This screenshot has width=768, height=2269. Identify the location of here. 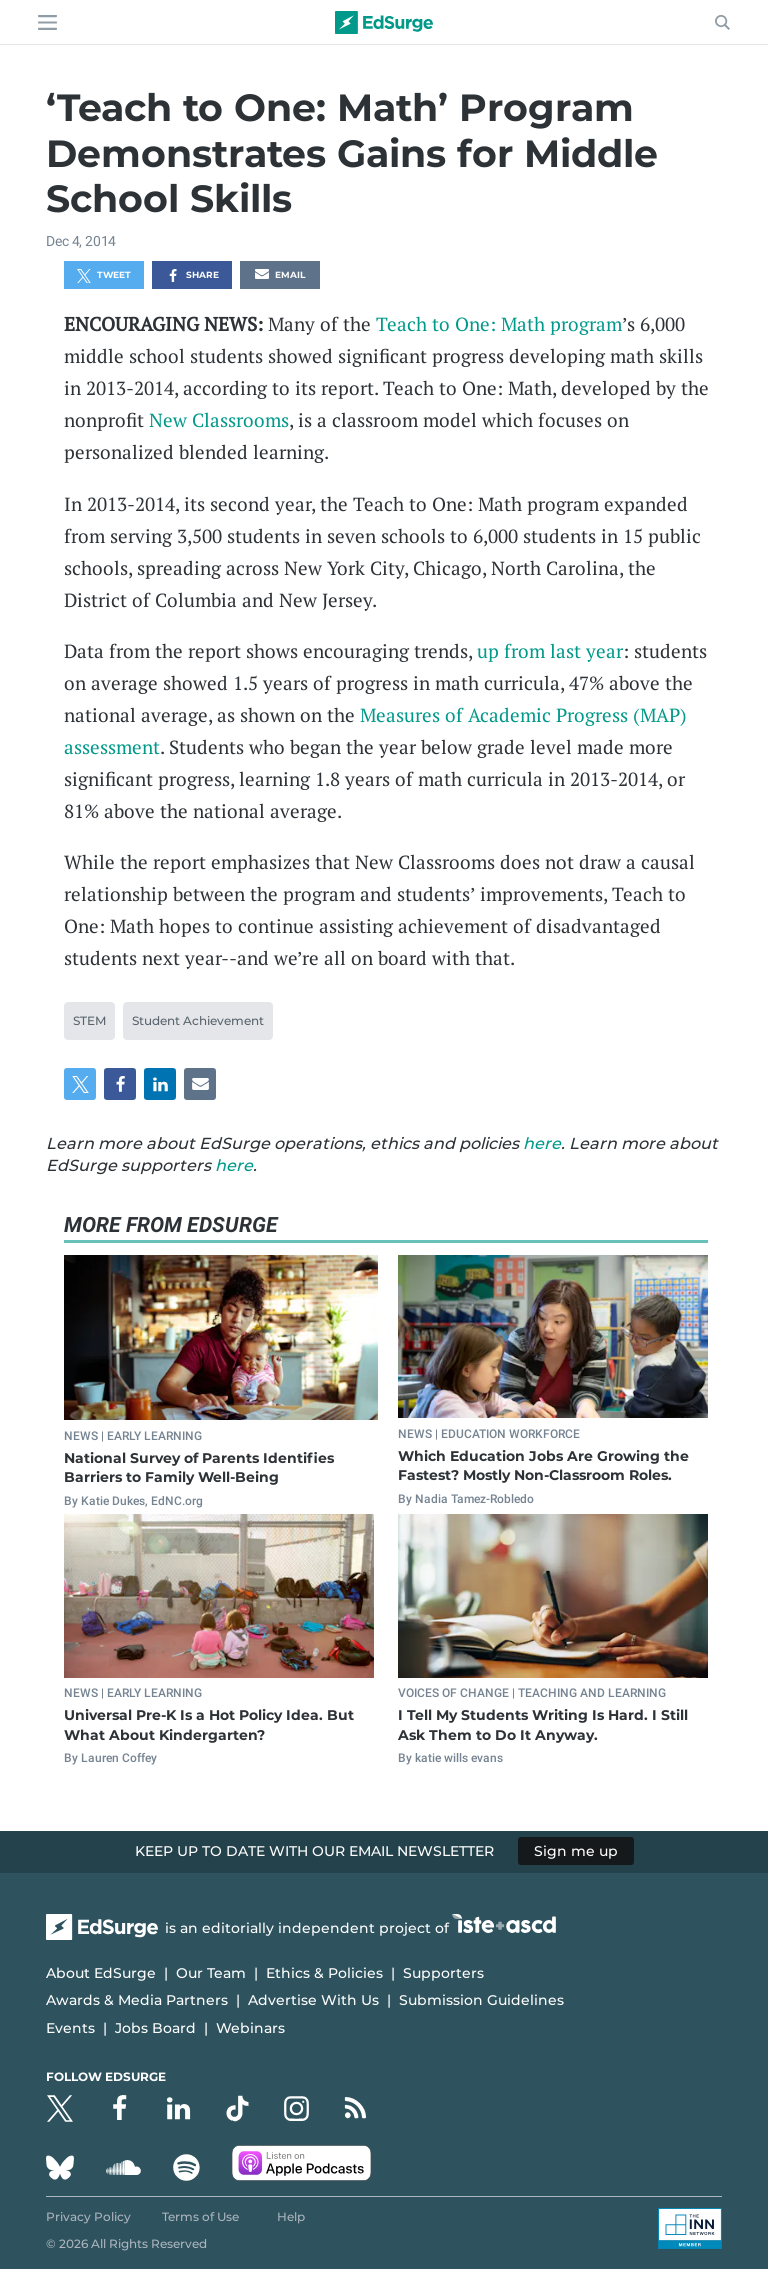
(542, 1143).